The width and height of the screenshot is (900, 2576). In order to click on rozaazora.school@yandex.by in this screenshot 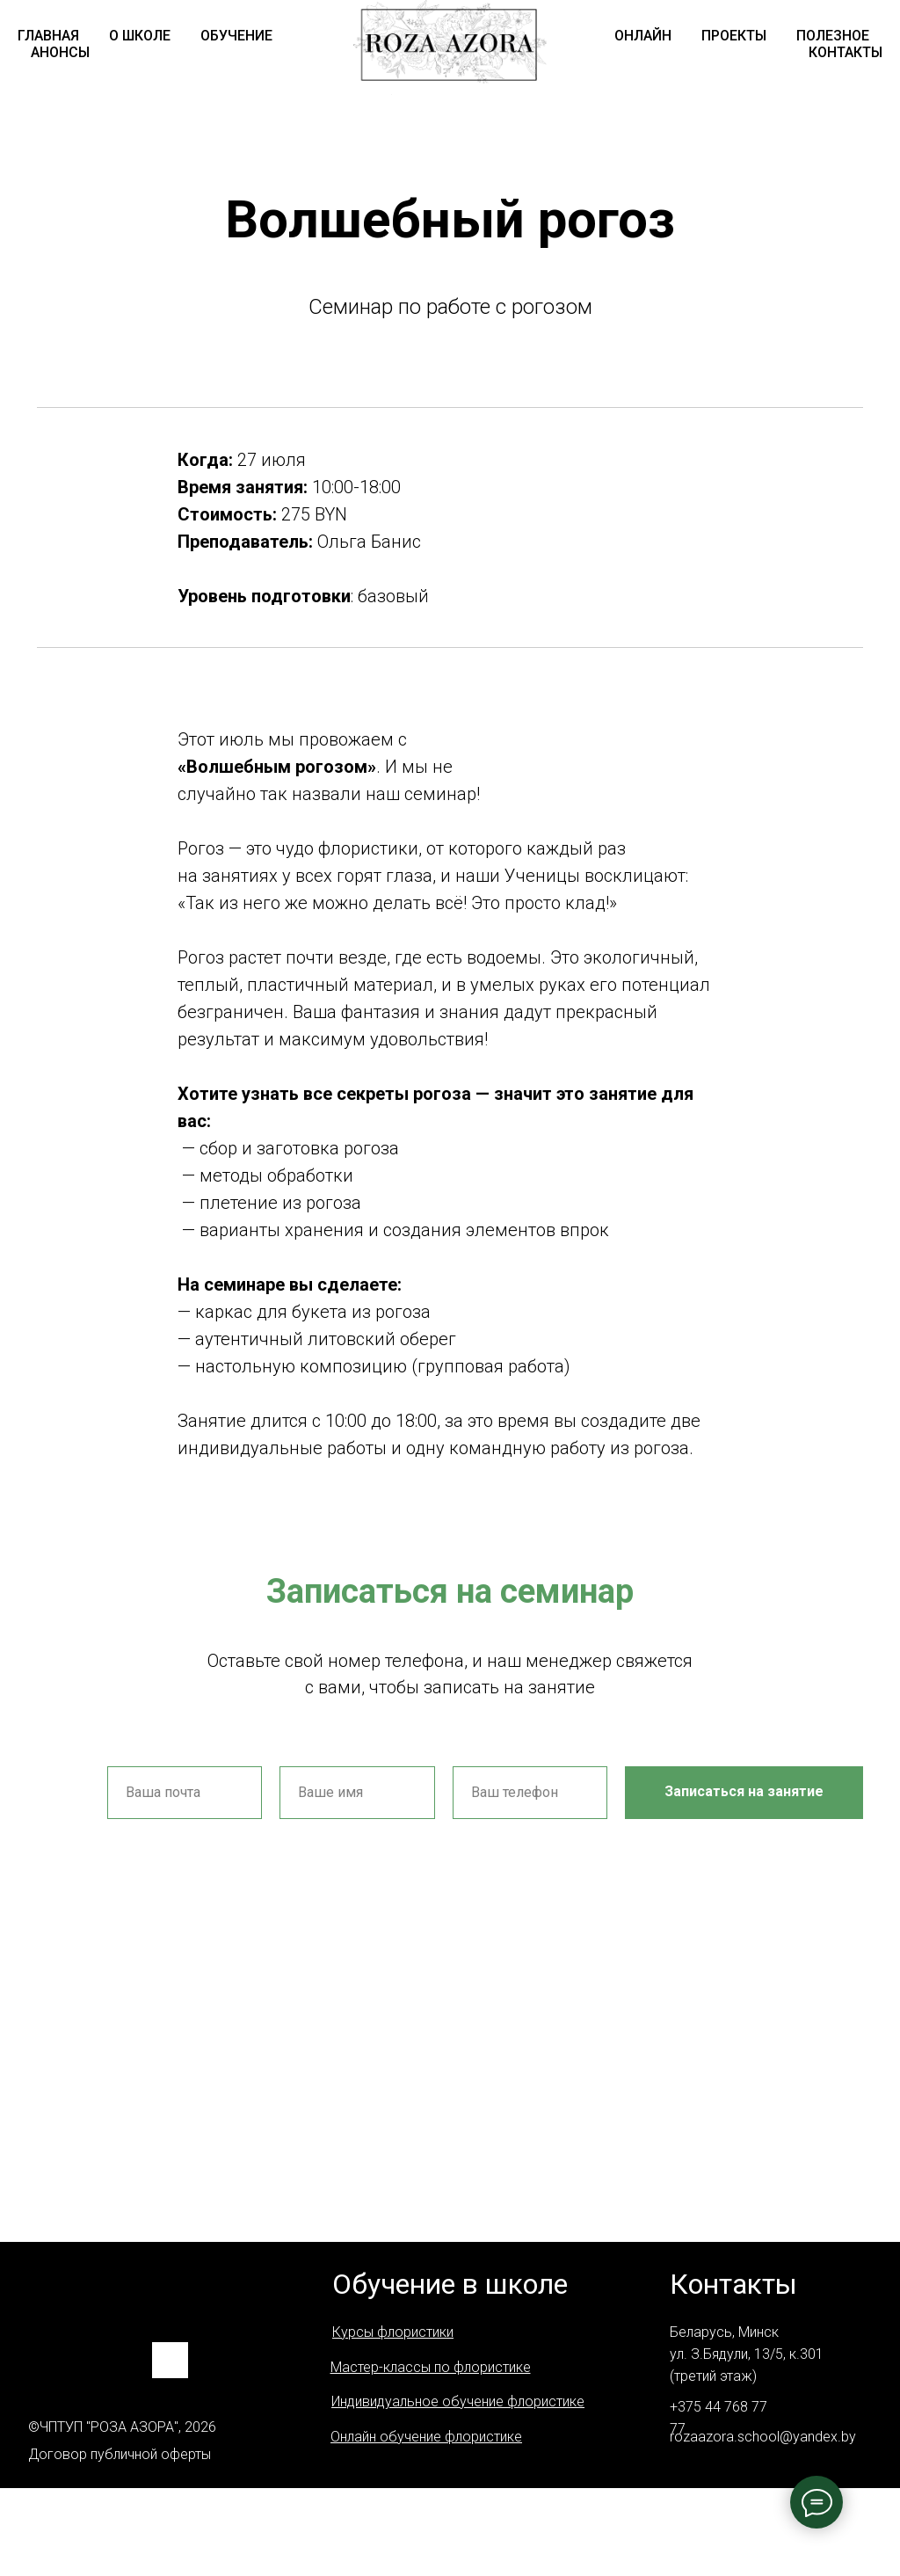, I will do `click(763, 2436)`.